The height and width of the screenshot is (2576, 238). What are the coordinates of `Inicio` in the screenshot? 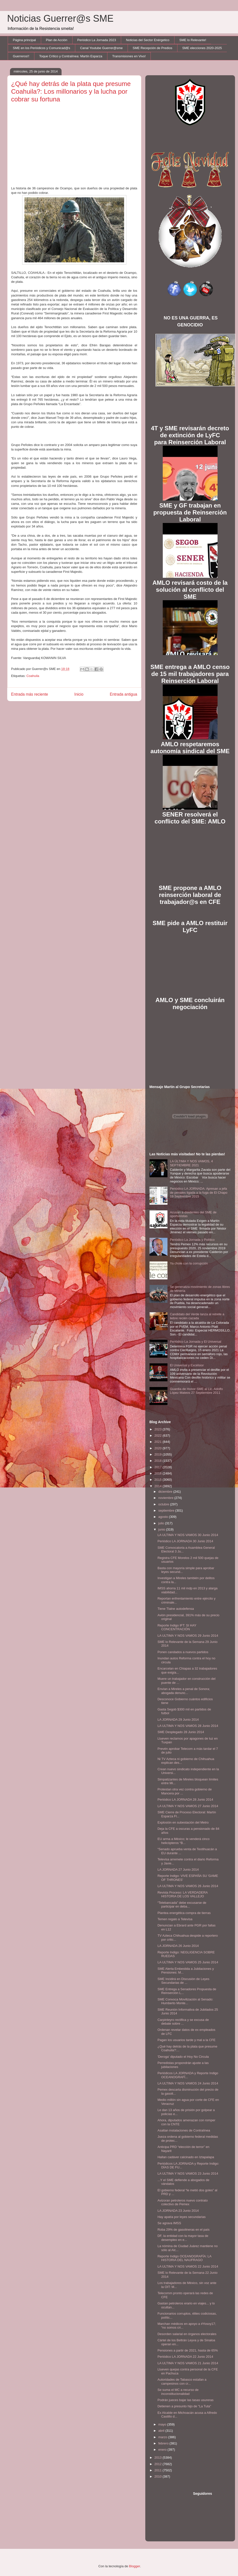 It's located at (78, 694).